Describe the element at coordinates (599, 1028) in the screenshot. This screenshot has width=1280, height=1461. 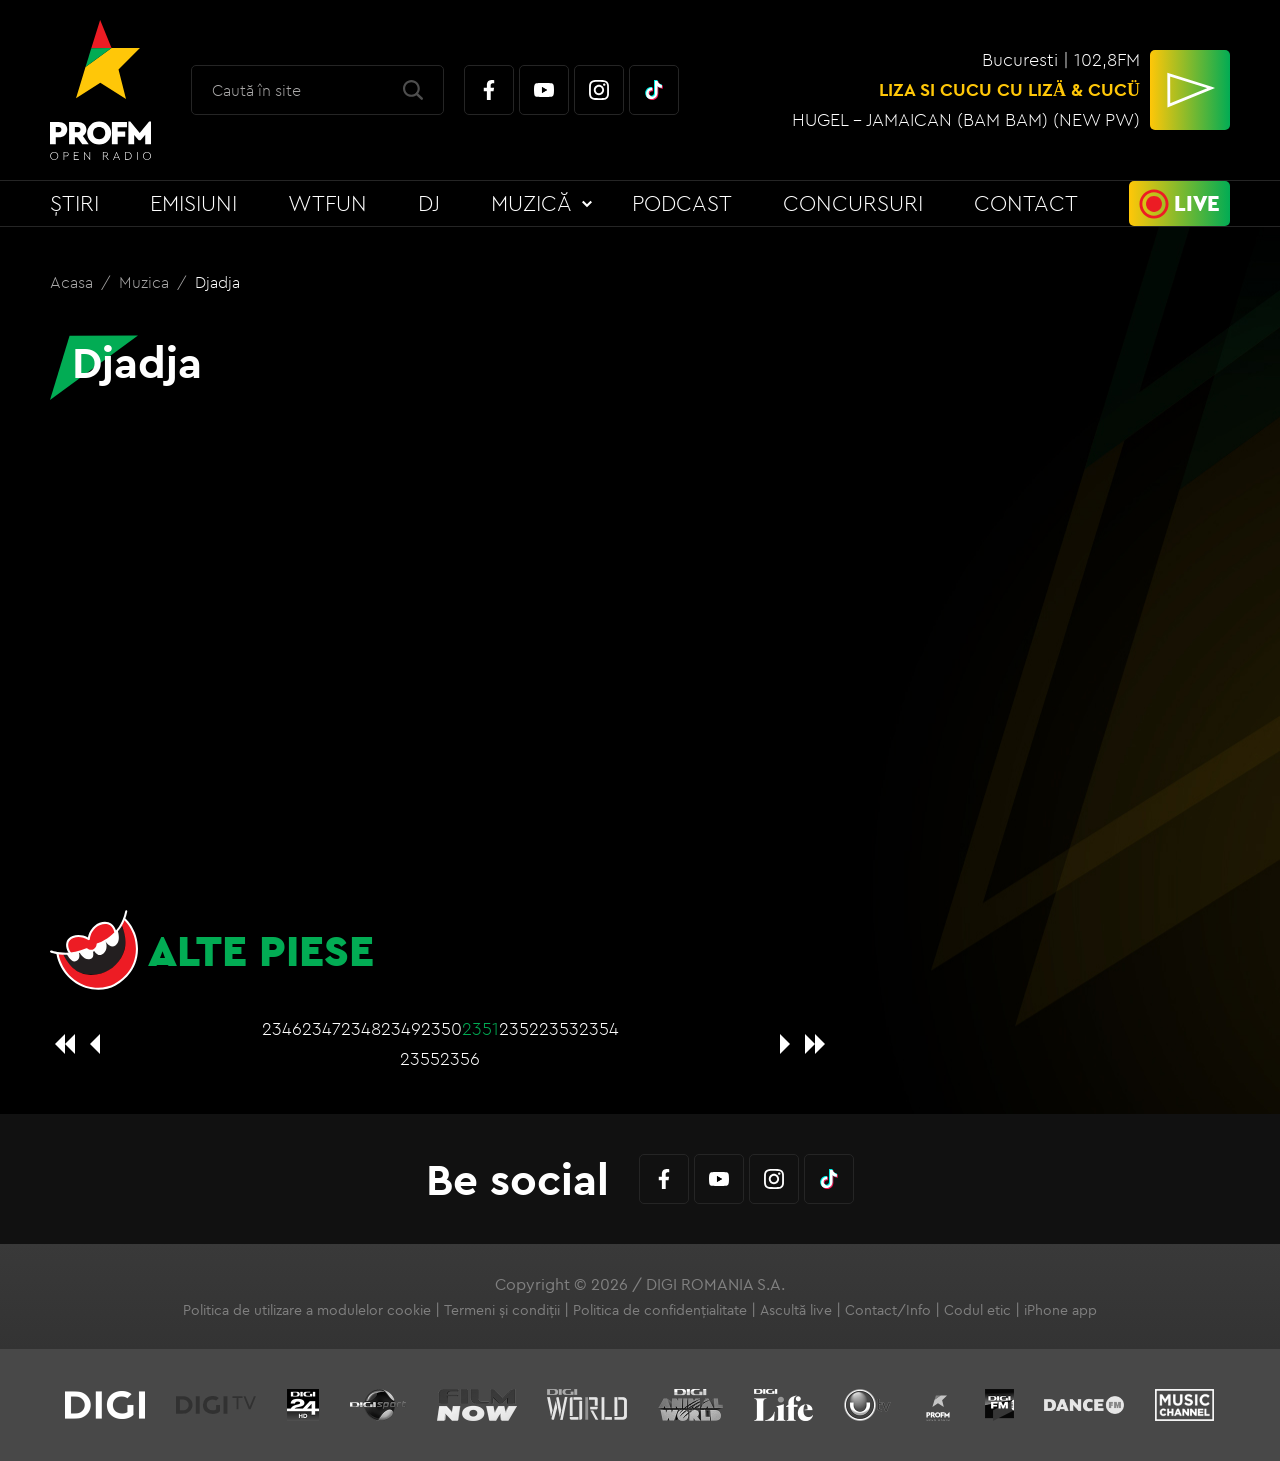
I see `2354` at that location.